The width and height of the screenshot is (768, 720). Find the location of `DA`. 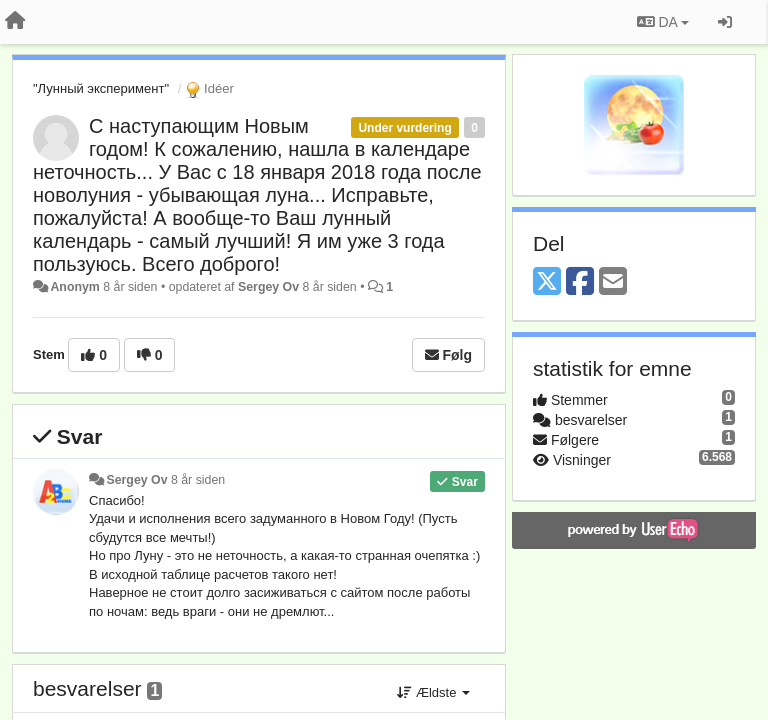

DA is located at coordinates (663, 22).